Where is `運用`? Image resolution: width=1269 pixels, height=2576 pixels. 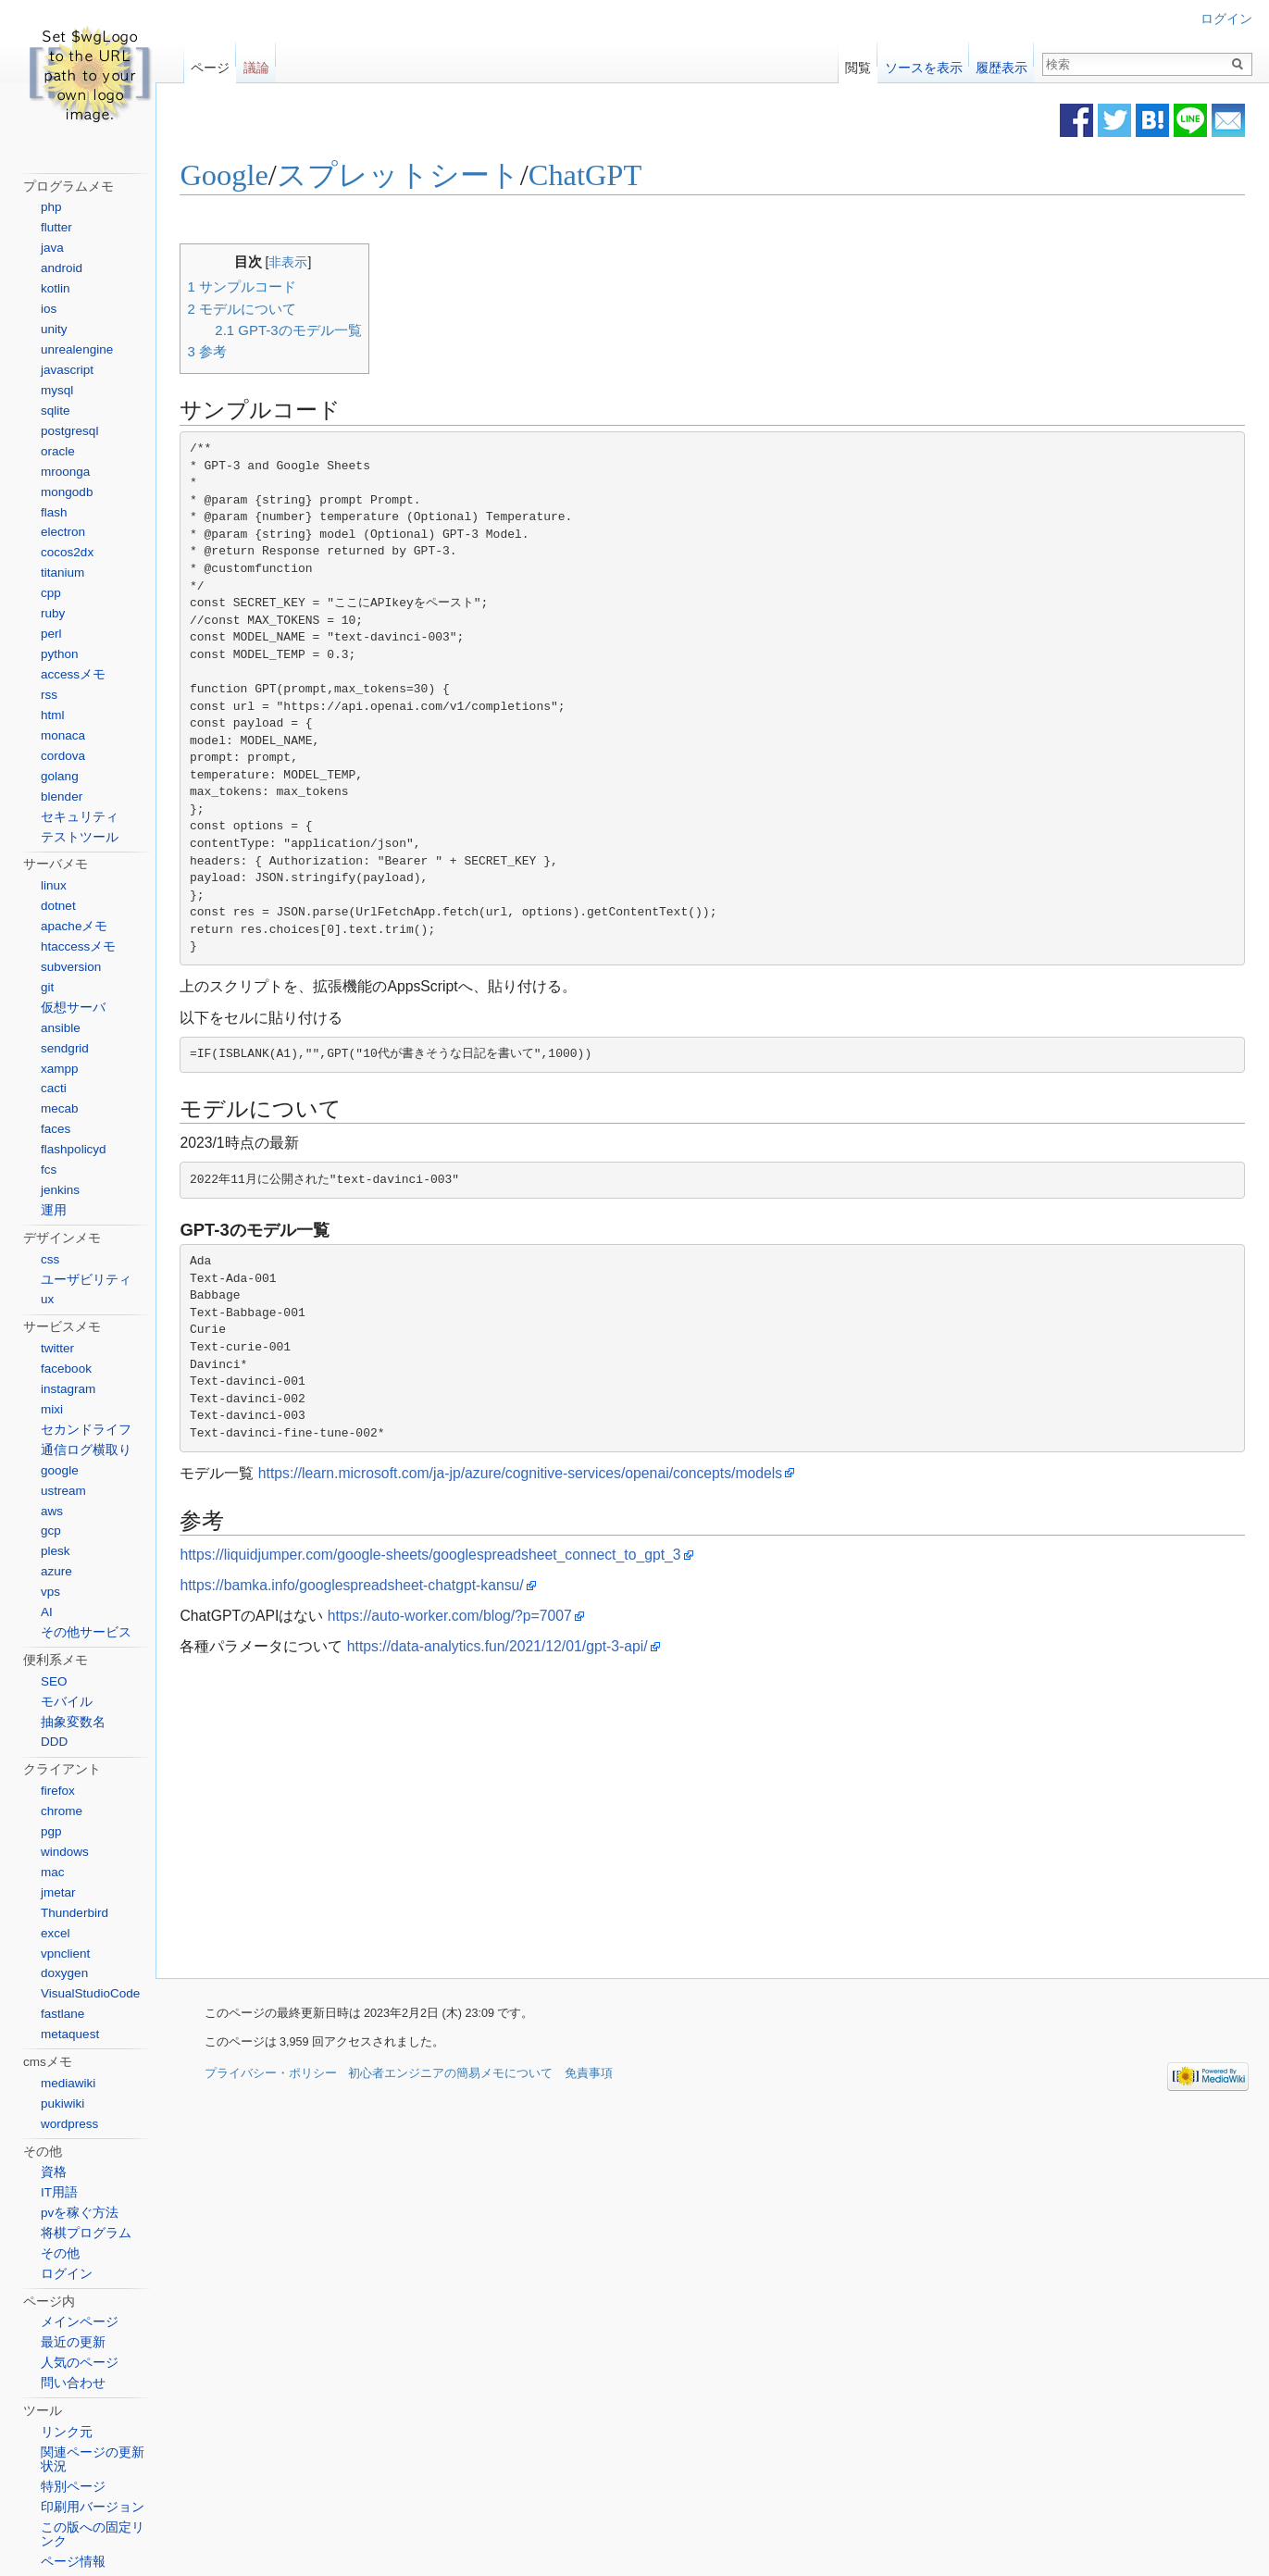
運用 is located at coordinates (54, 1210).